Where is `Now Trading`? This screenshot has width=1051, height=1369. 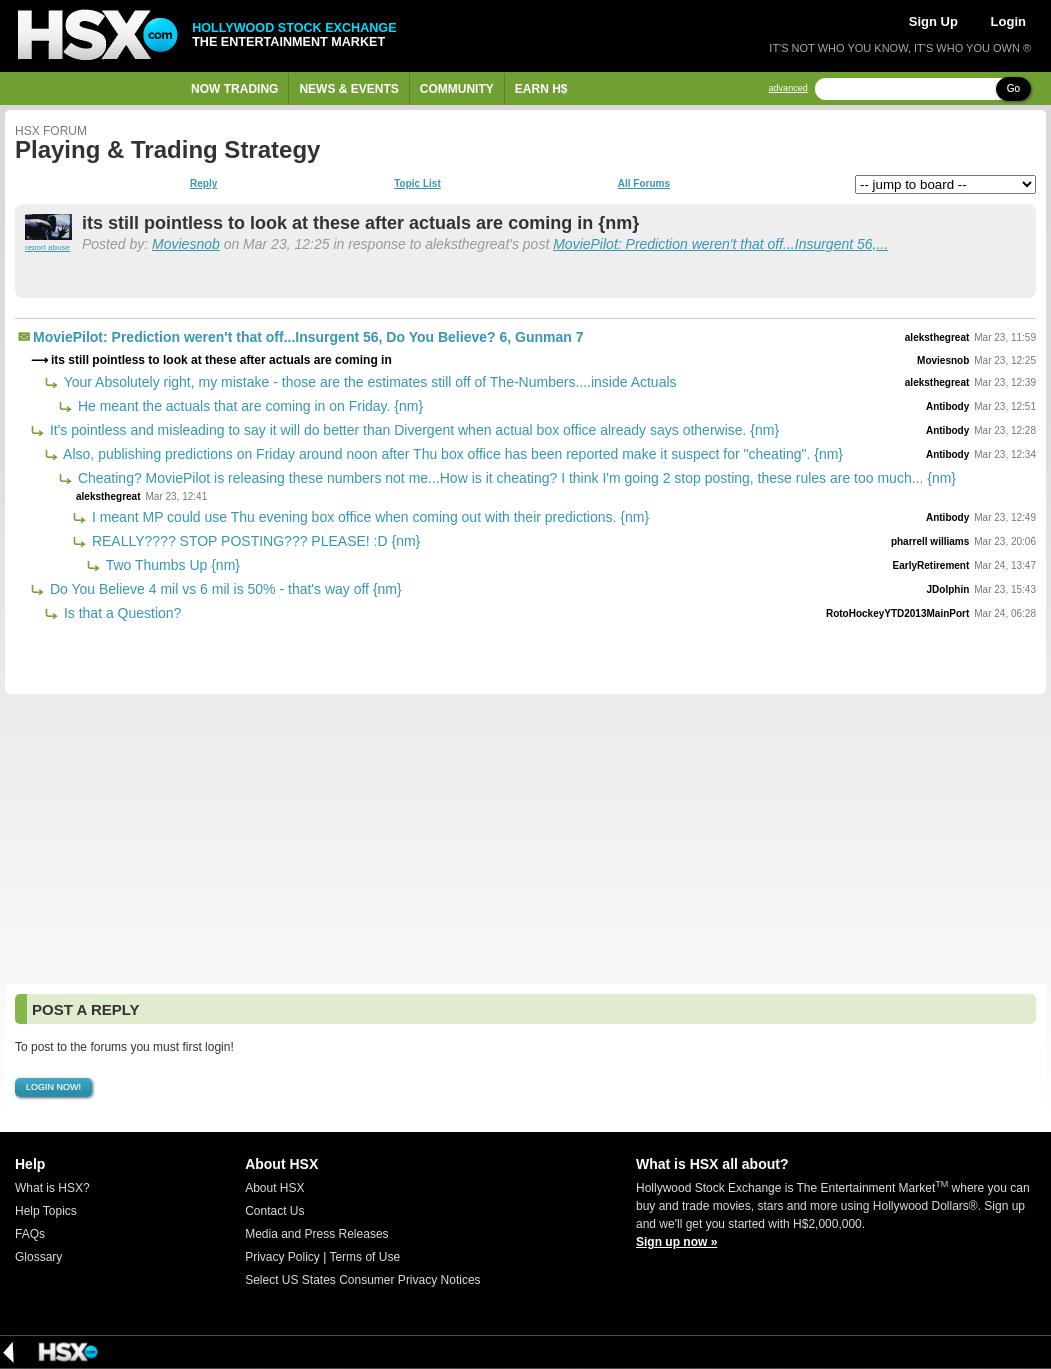 Now Trading is located at coordinates (234, 89).